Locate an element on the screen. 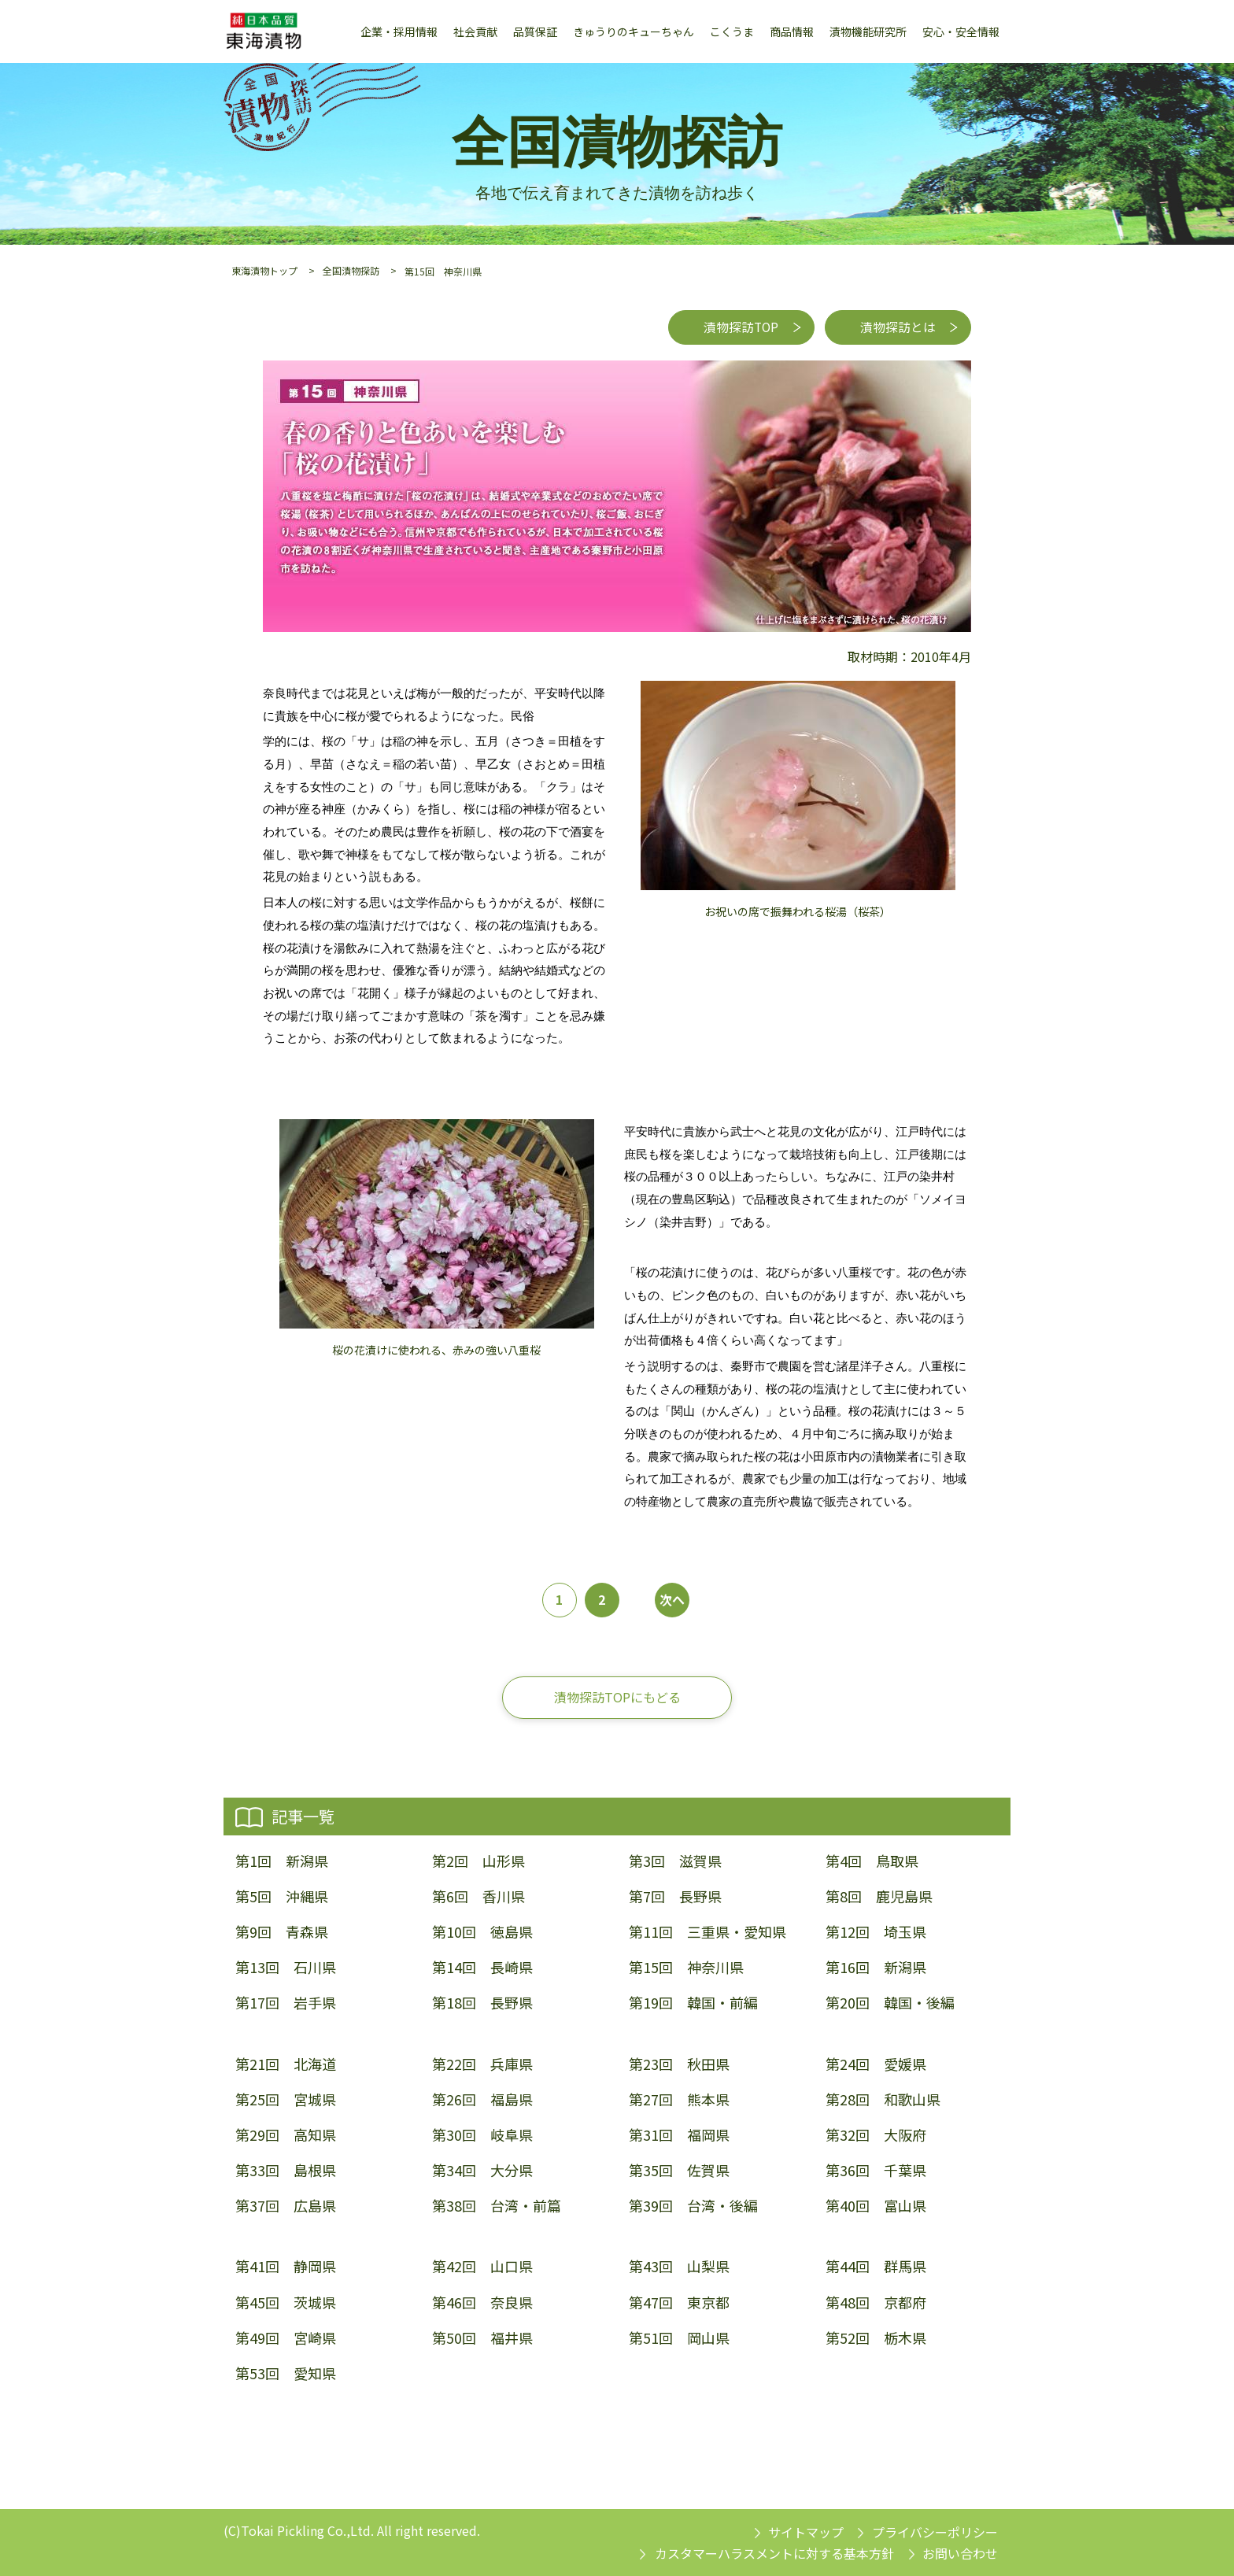  第1回 新潟県 is located at coordinates (281, 1861).